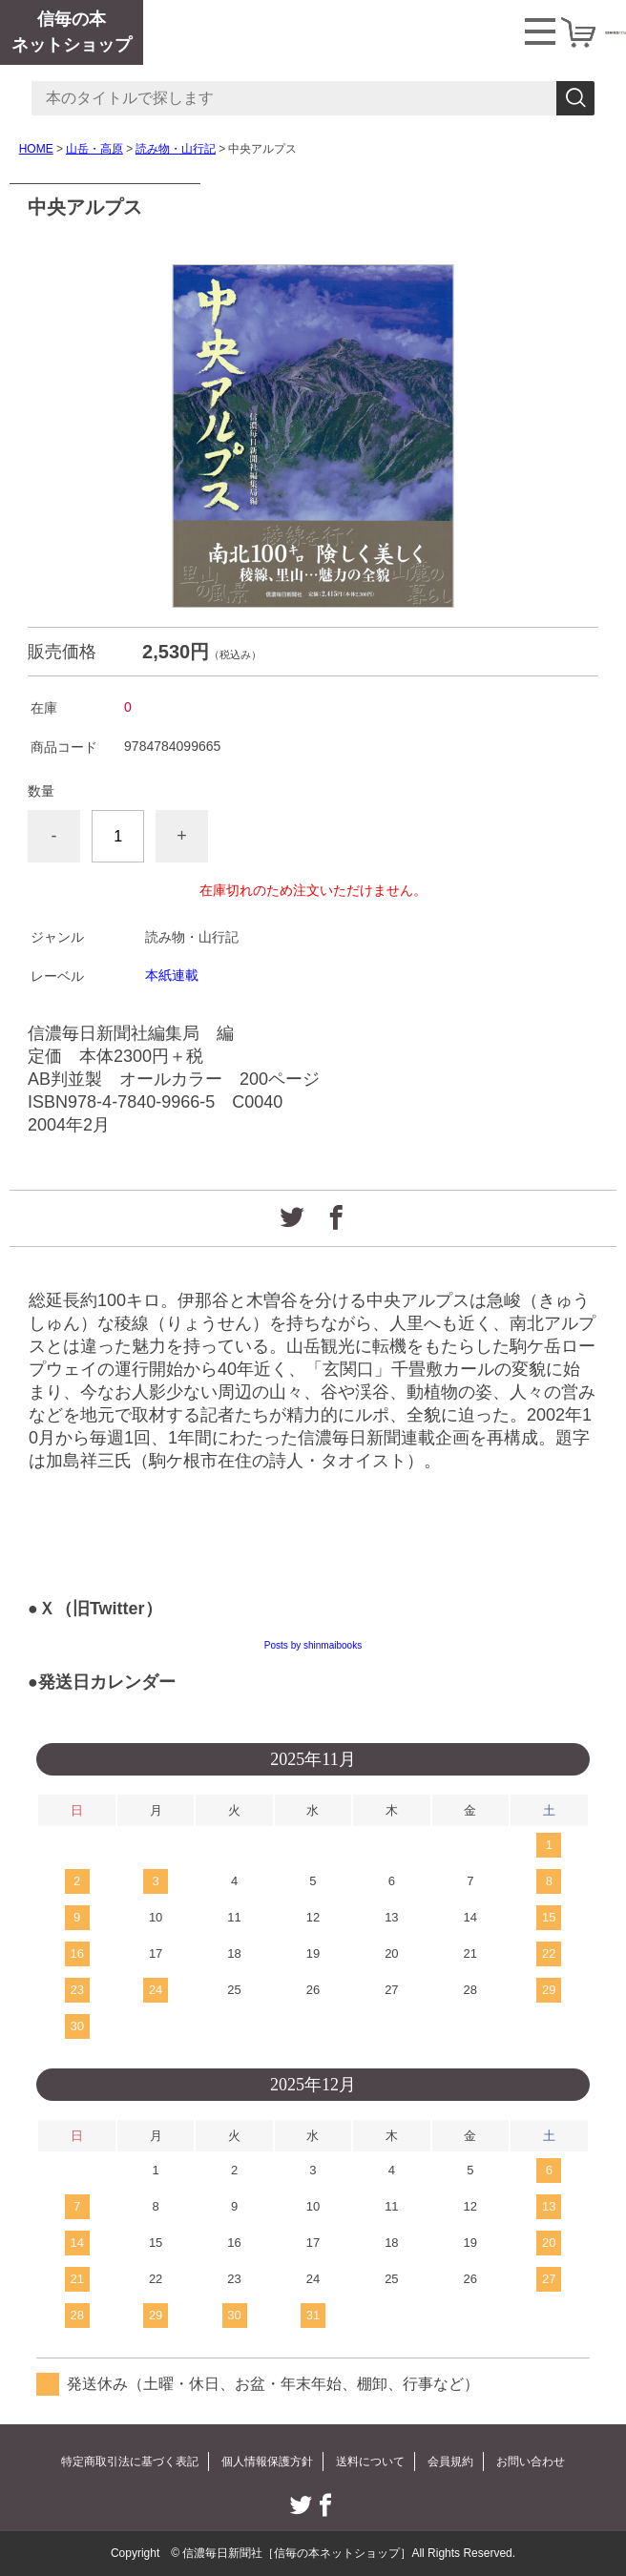 The height and width of the screenshot is (2576, 626). What do you see at coordinates (267, 2461) in the screenshot?
I see `個人情報保護方針` at bounding box center [267, 2461].